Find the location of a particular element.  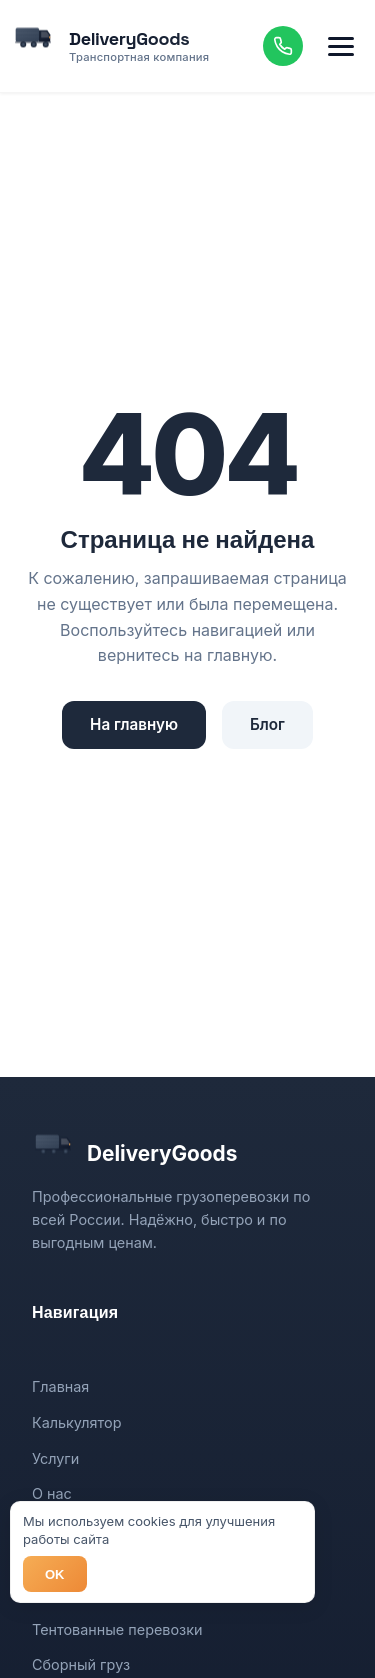

Сборный груз is located at coordinates (81, 1664).